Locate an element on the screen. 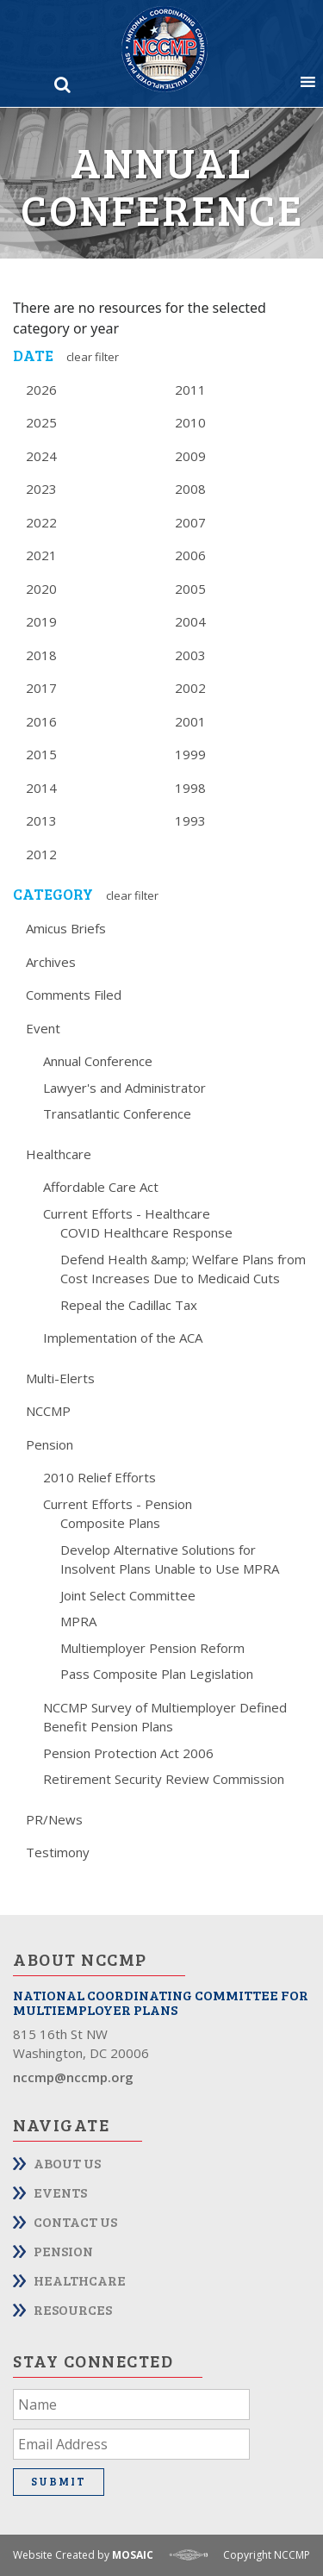 This screenshot has width=323, height=2576. 1998 is located at coordinates (190, 787).